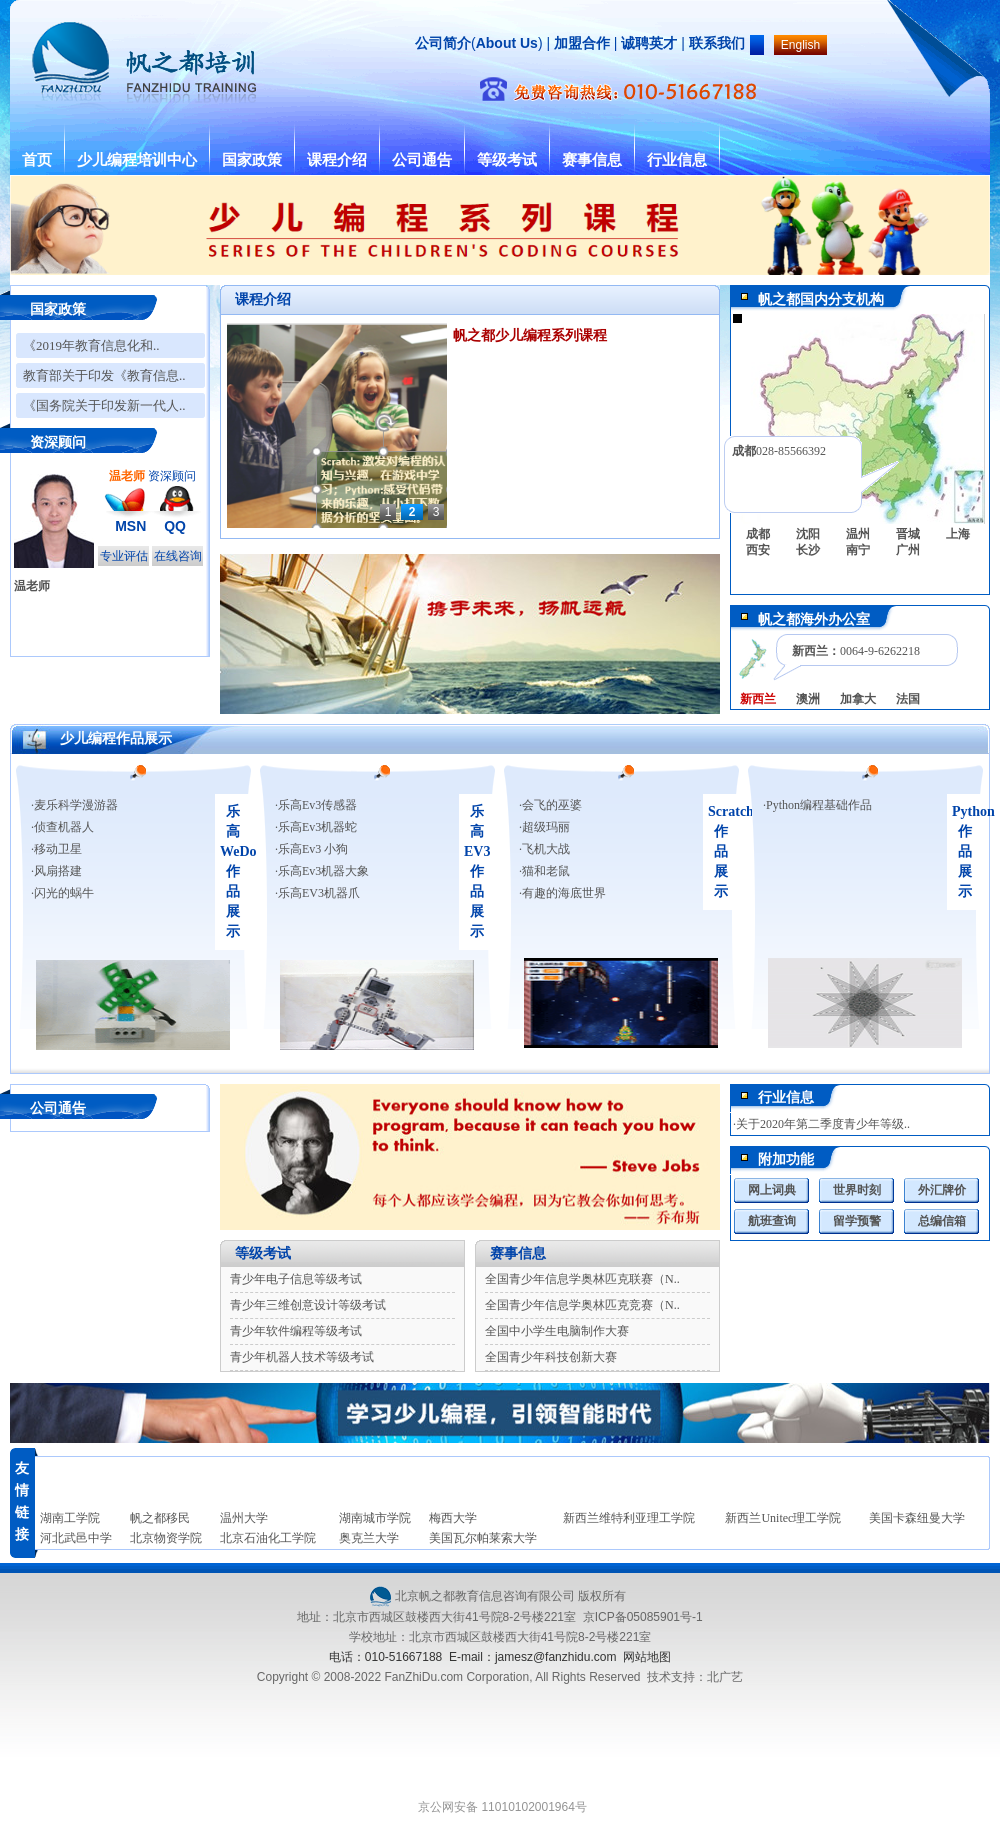 The image size is (1000, 1837). I want to click on 少儿编程培训中心, so click(137, 160).